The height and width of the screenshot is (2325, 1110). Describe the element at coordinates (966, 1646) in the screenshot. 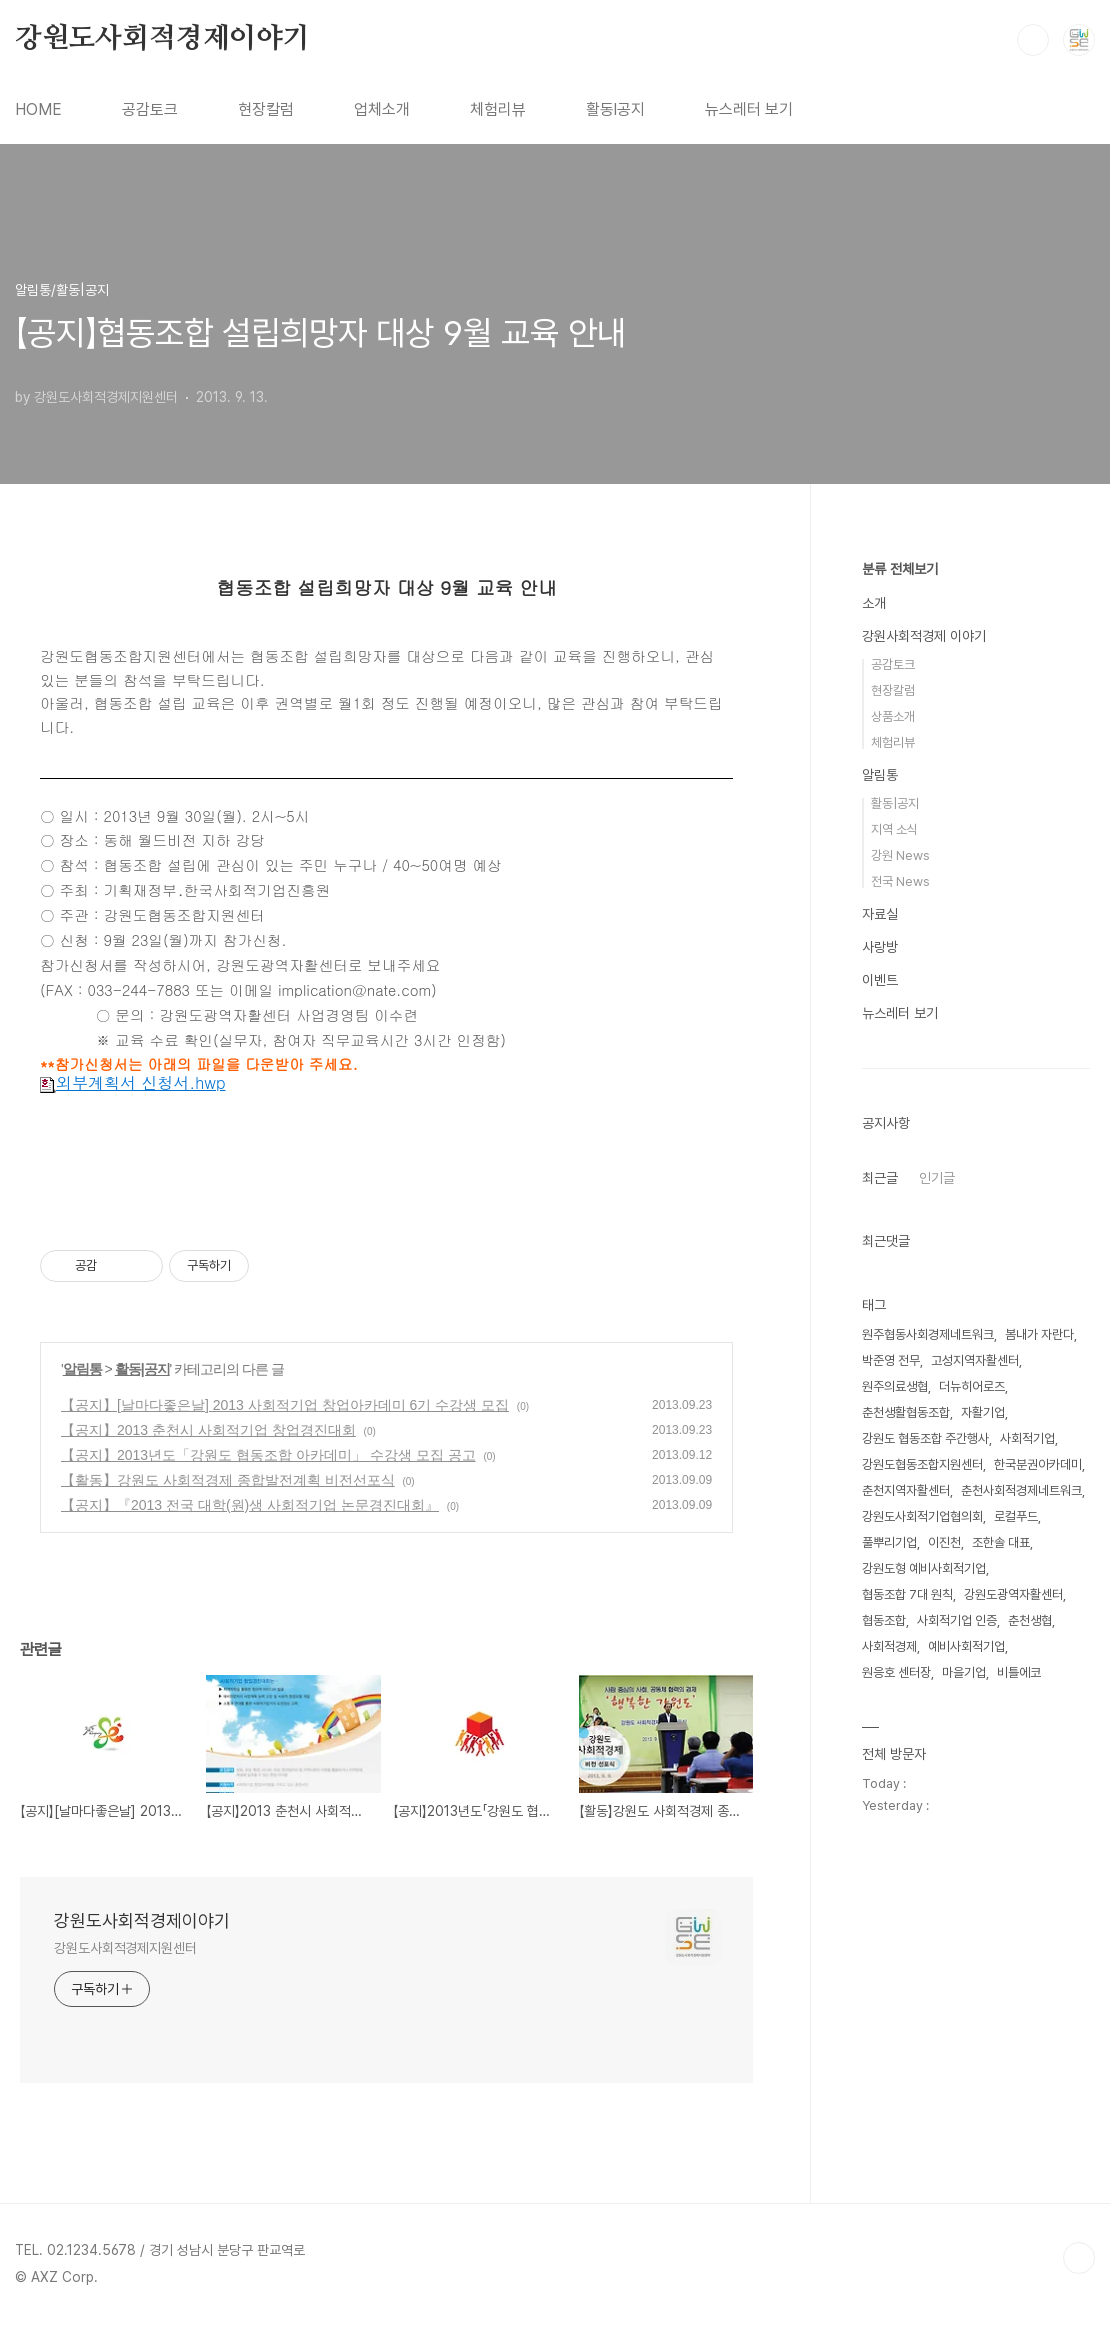

I see `예비사회적기업` at that location.